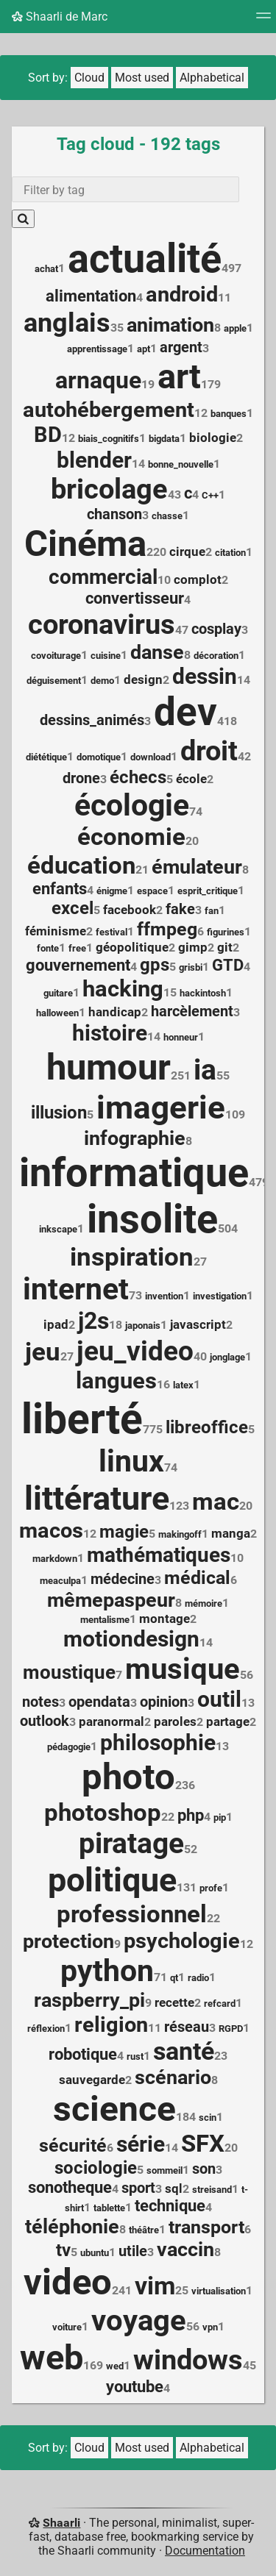 This screenshot has width=276, height=2576. Describe the element at coordinates (167, 929) in the screenshot. I see `ffmpeg` at that location.